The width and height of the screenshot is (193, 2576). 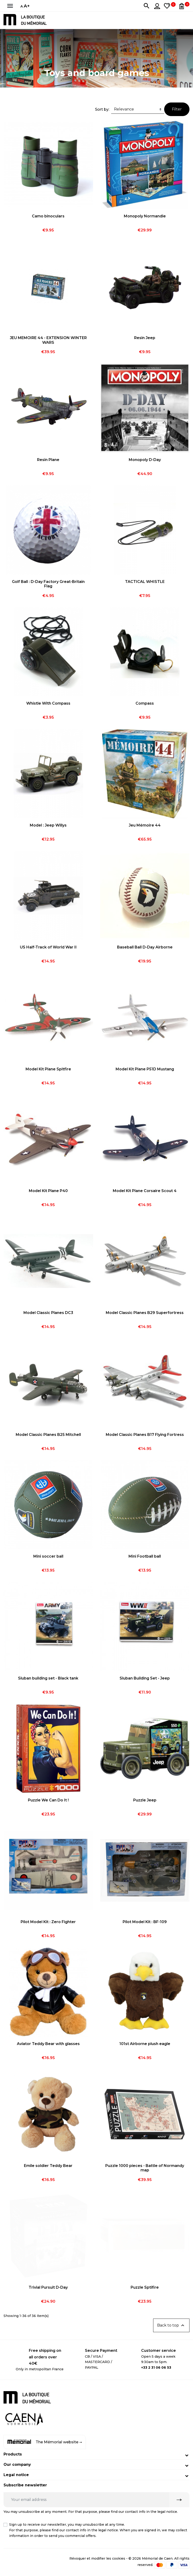 I want to click on Camo binoculars, so click(x=48, y=216).